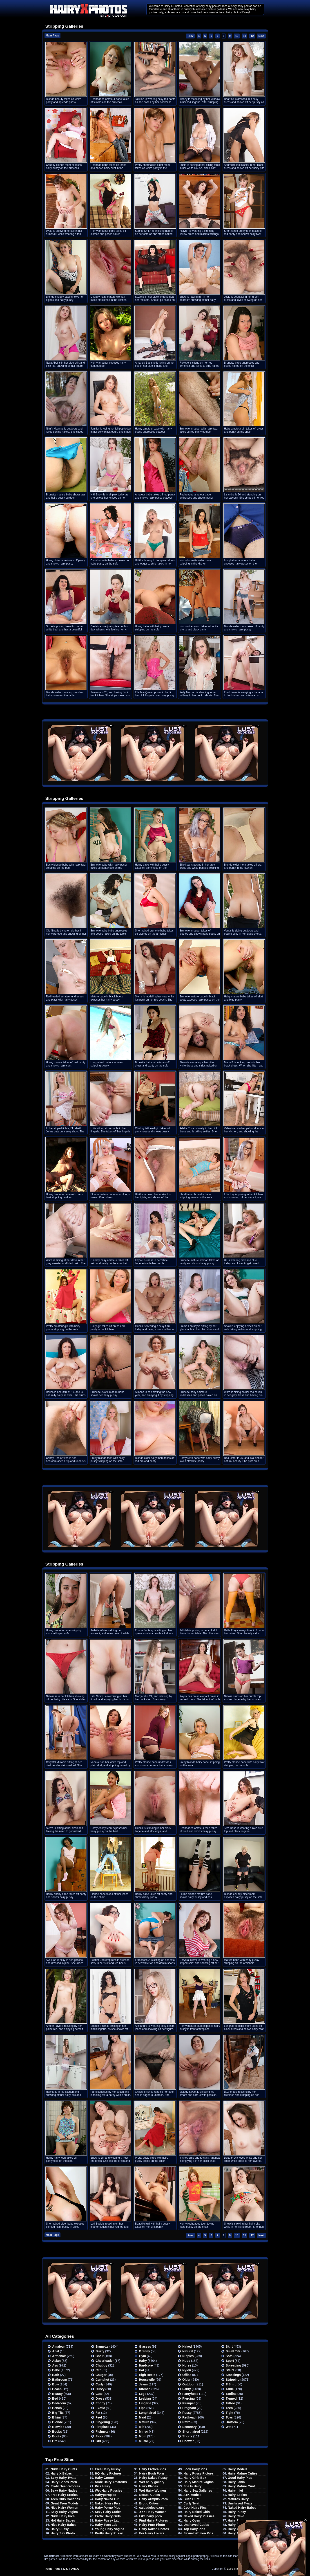 This screenshot has height=2576, width=310. What do you see at coordinates (239, 2529) in the screenshot?
I see `Hairy And Nude` at bounding box center [239, 2529].